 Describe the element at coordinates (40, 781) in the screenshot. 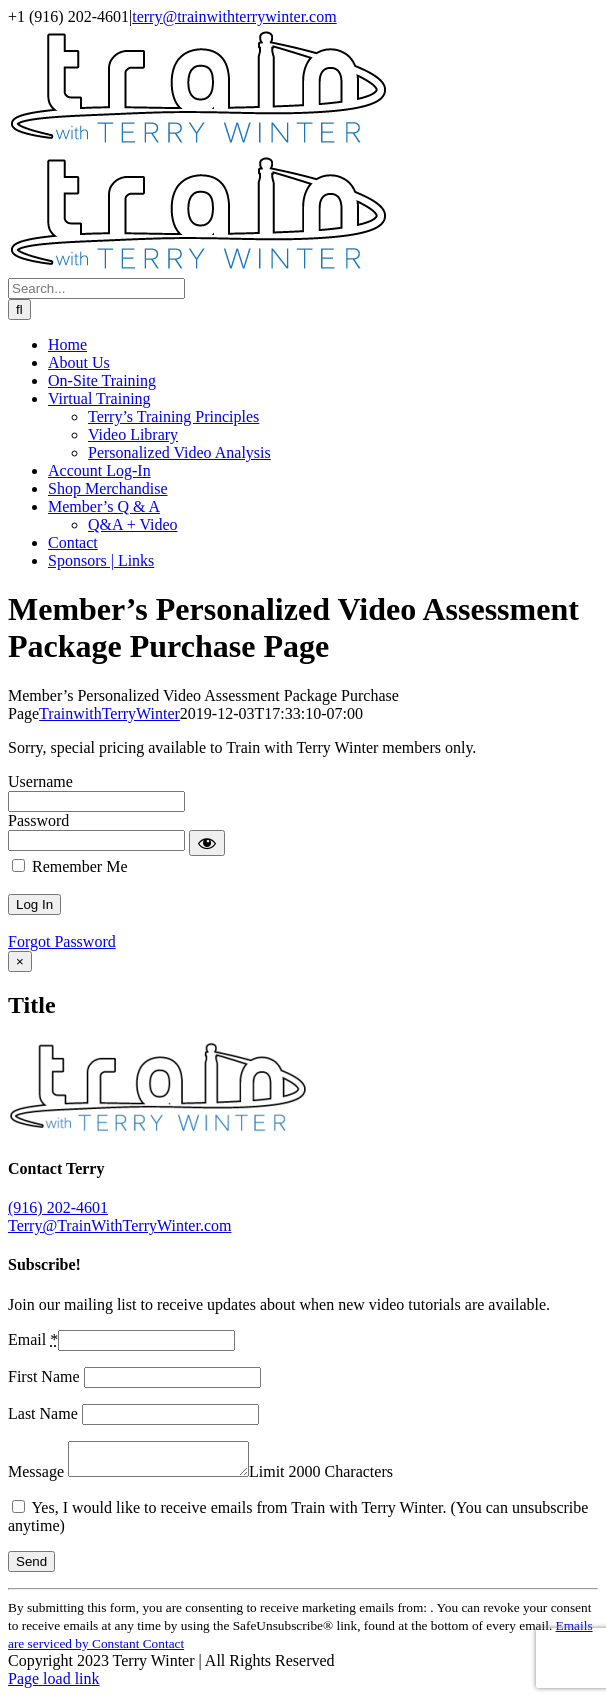

I see `Username` at that location.